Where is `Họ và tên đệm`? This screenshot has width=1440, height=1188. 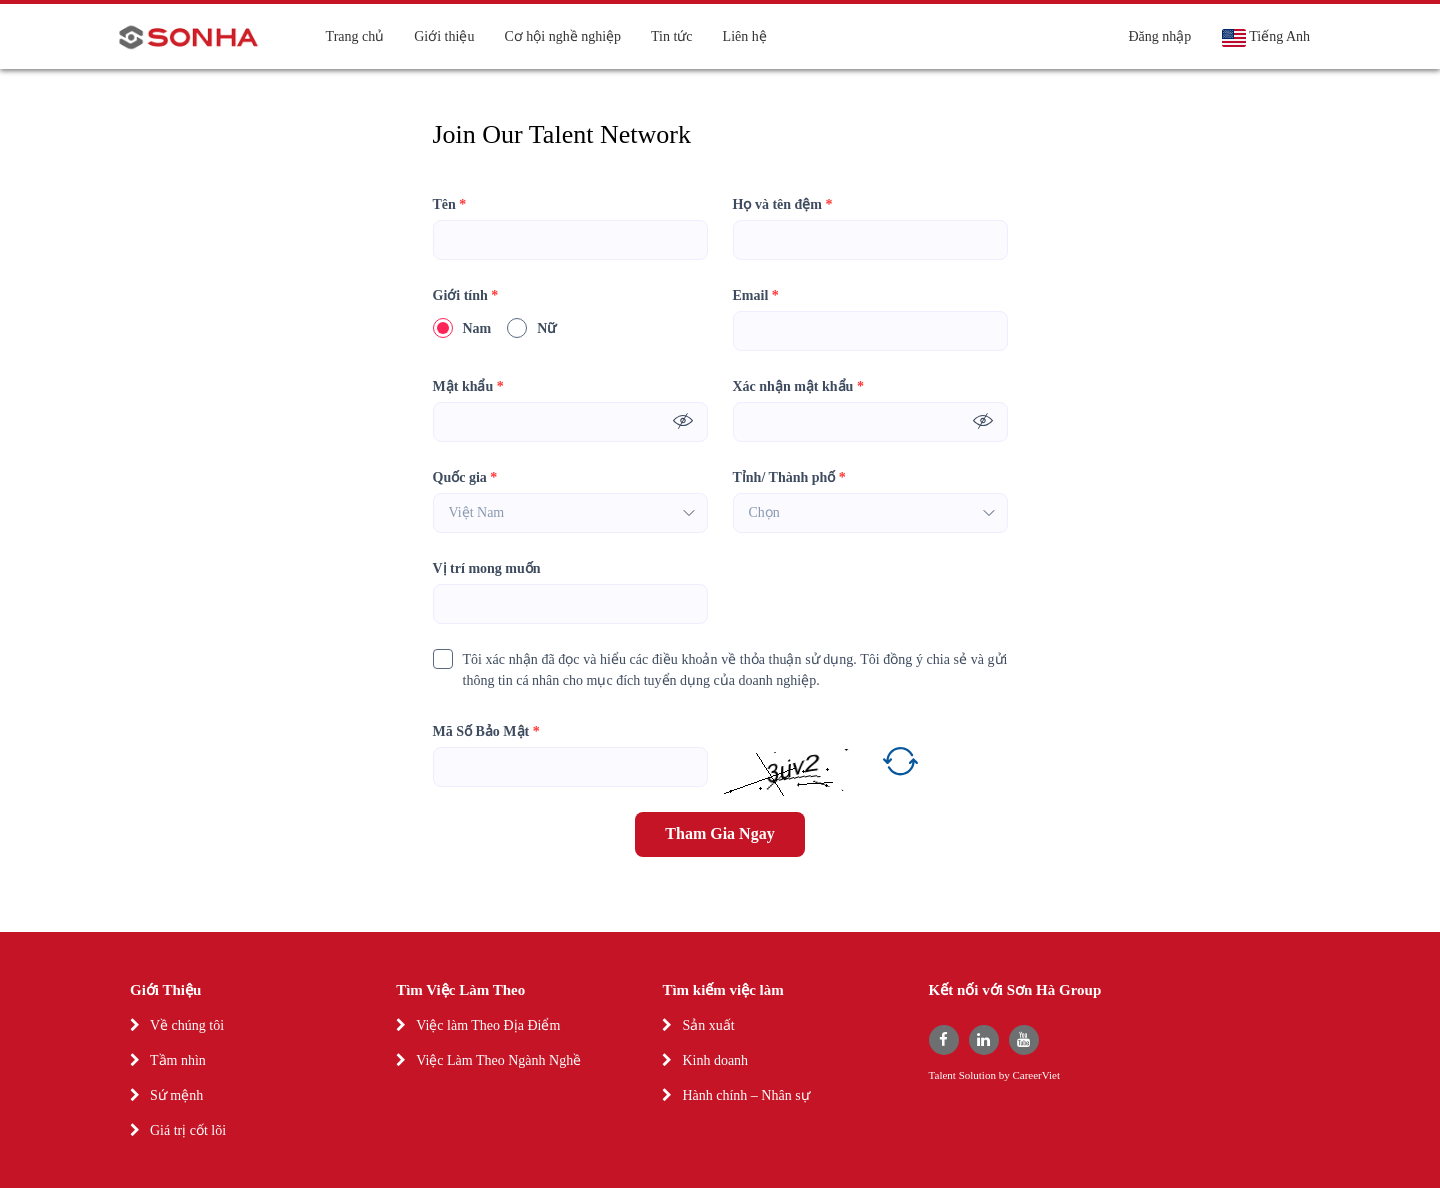 Họ và tên đệm is located at coordinates (783, 204).